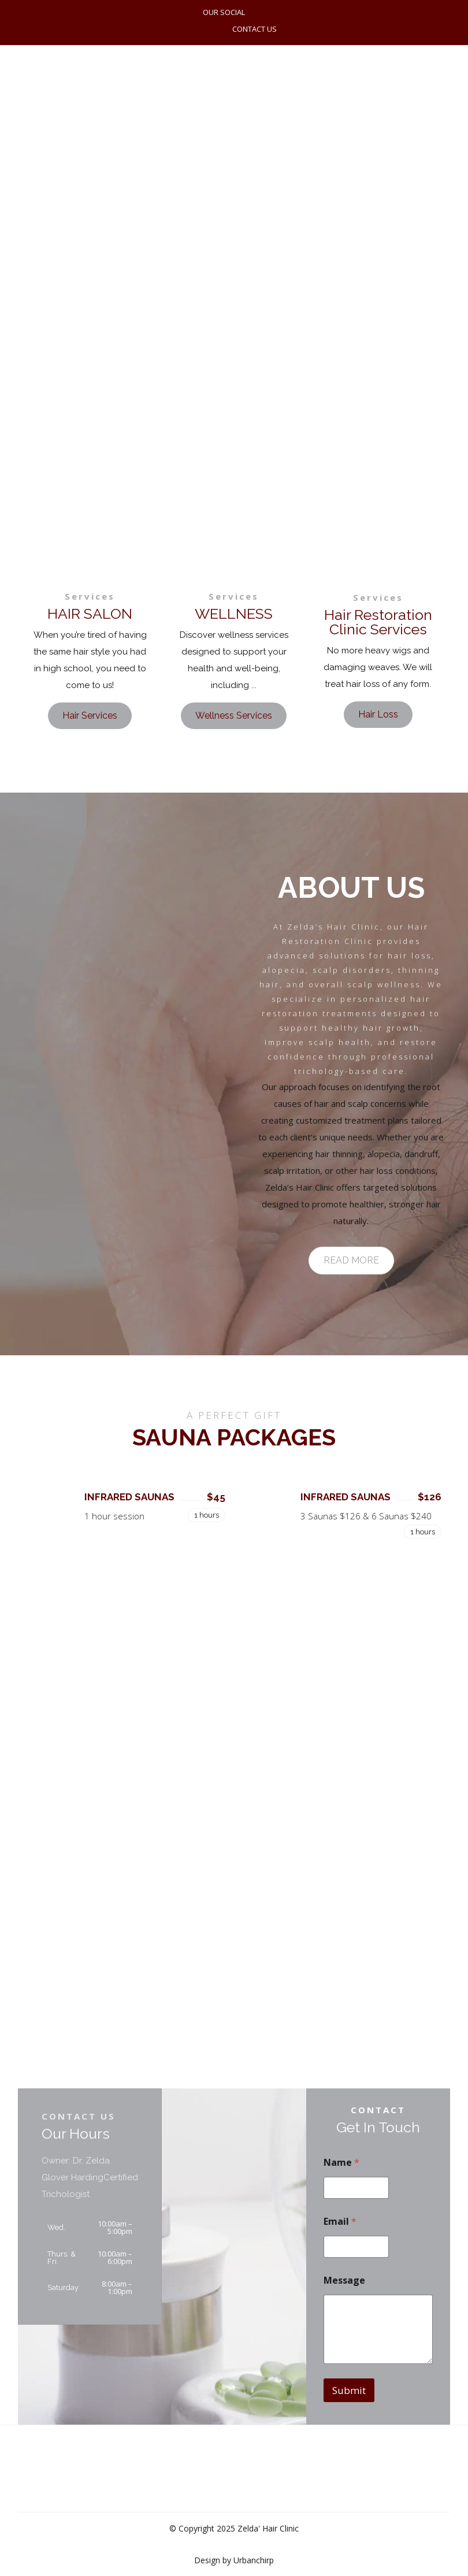 This screenshot has height=2576, width=468. I want to click on Wellness Services, so click(233, 715).